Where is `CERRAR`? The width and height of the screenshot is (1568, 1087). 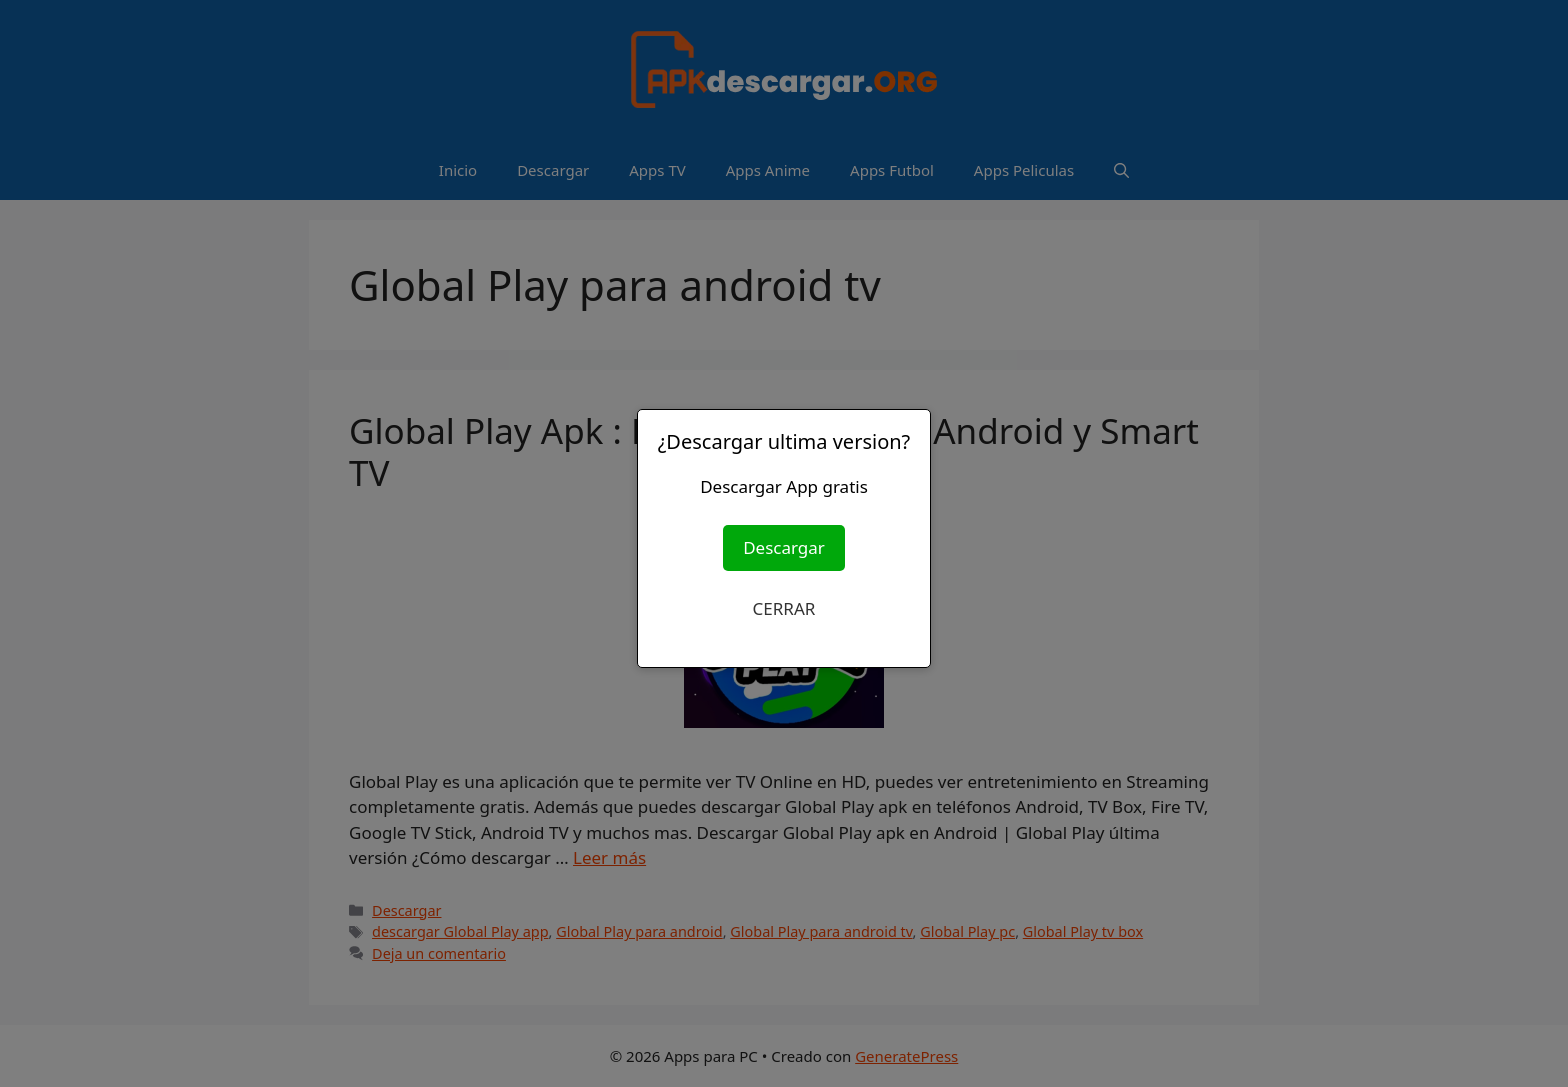
CERRAR is located at coordinates (784, 608).